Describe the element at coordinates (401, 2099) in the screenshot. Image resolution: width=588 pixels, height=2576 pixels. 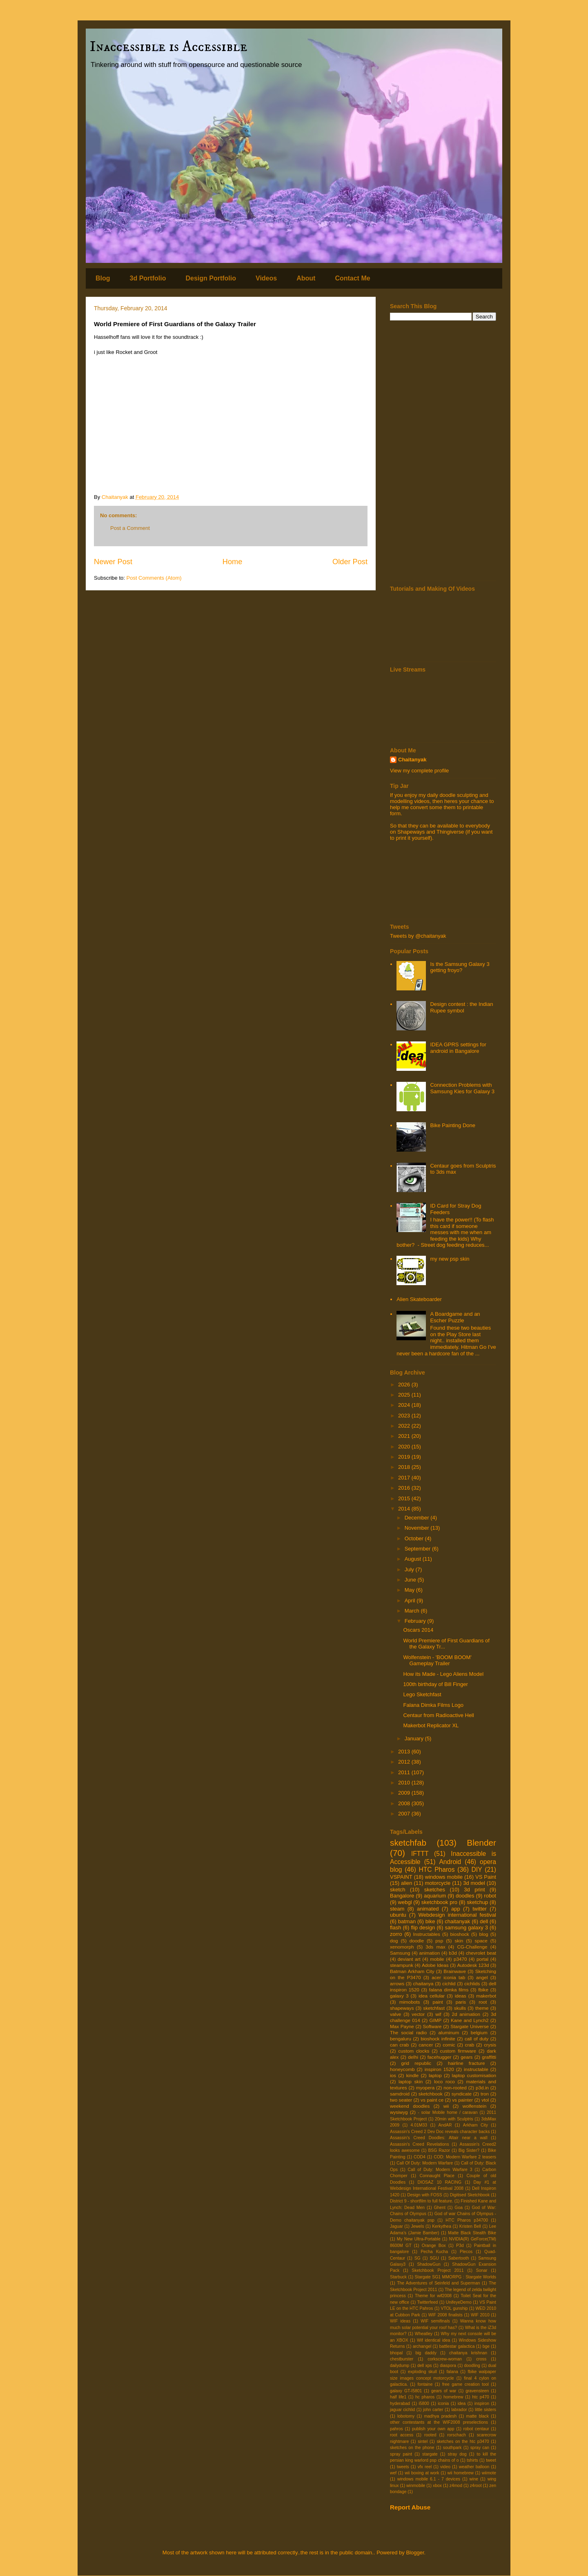
I see `two seater` at that location.